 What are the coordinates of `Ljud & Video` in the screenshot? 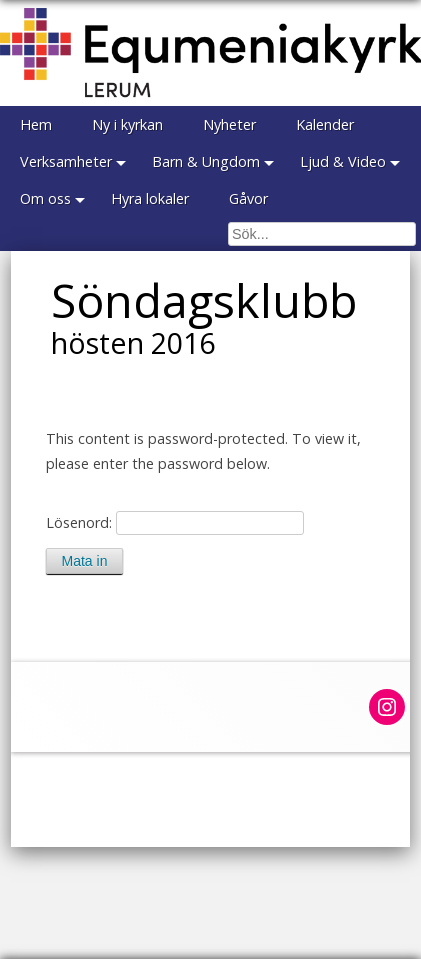 It's located at (343, 161).